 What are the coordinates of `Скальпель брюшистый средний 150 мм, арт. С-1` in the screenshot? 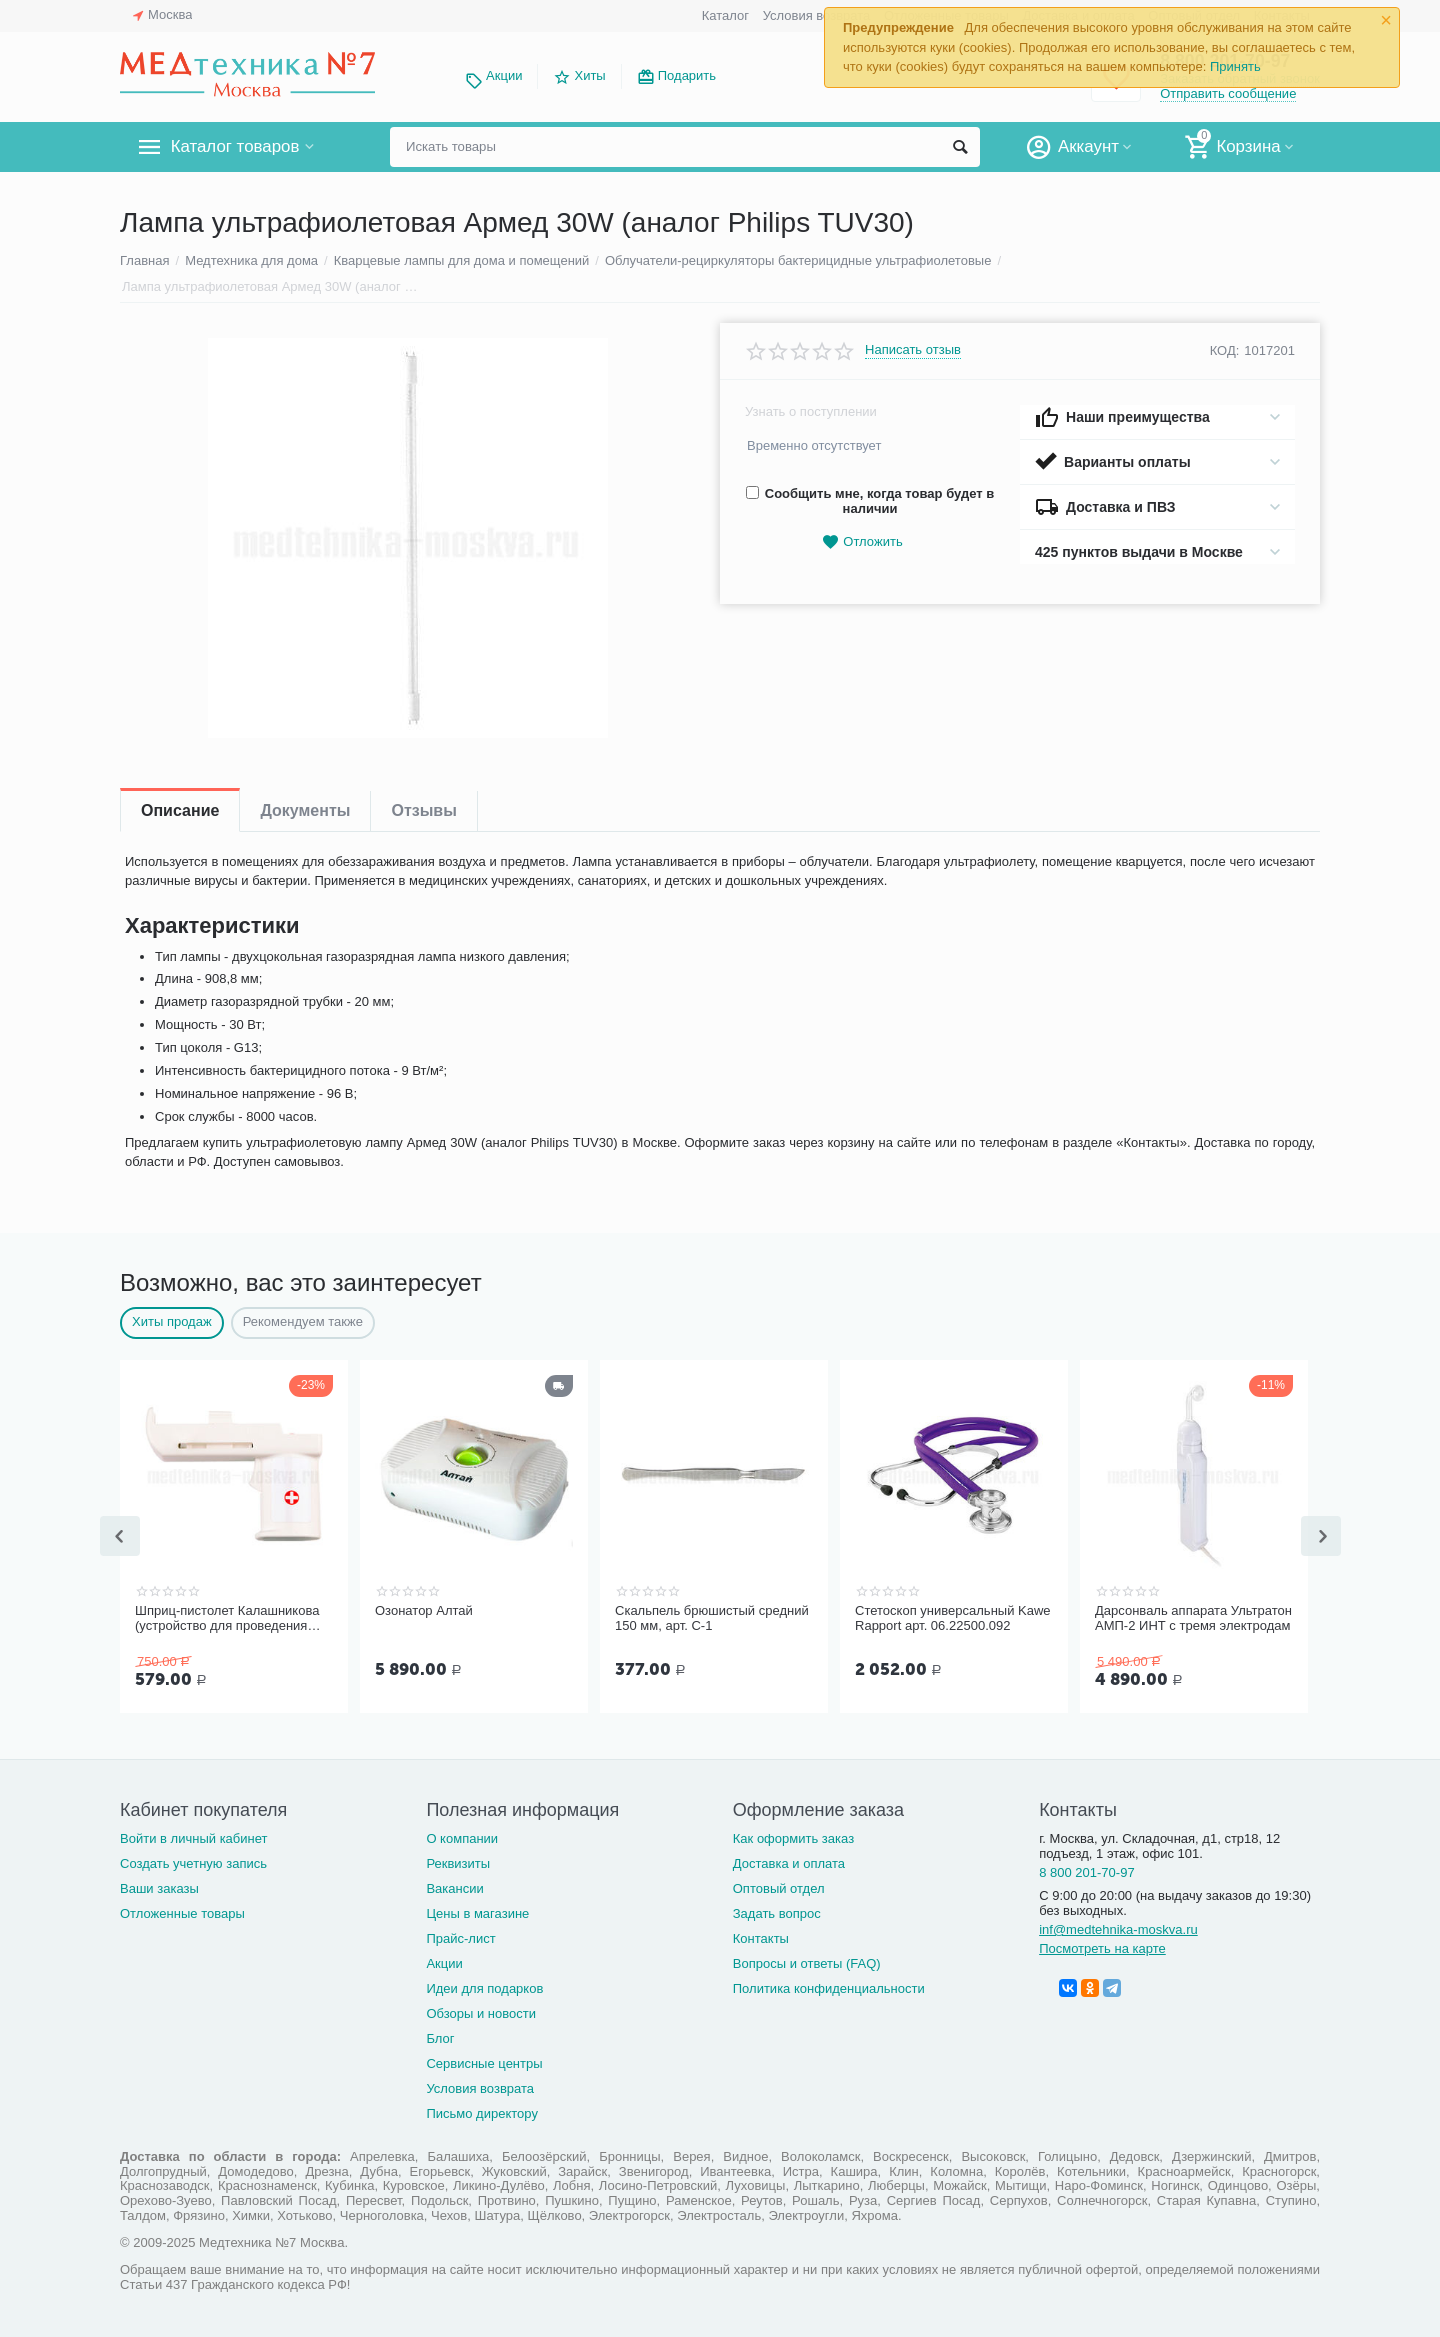 It's located at (712, 1618).